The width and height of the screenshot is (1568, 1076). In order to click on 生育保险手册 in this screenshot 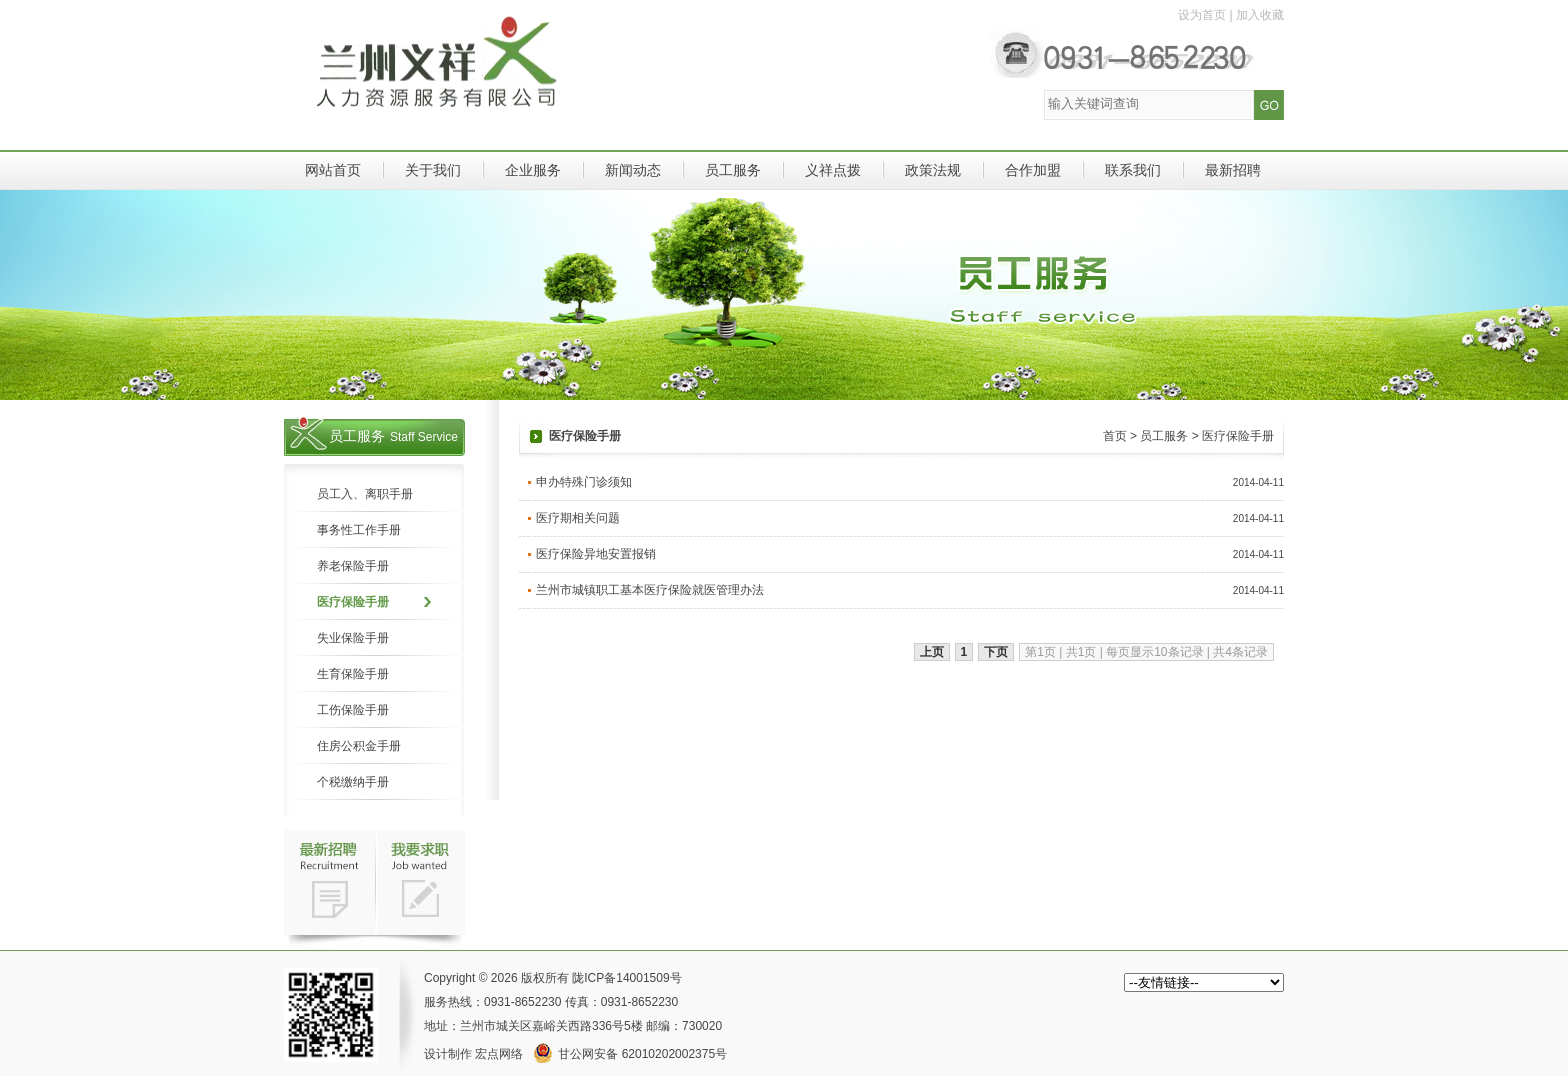, I will do `click(353, 674)`.